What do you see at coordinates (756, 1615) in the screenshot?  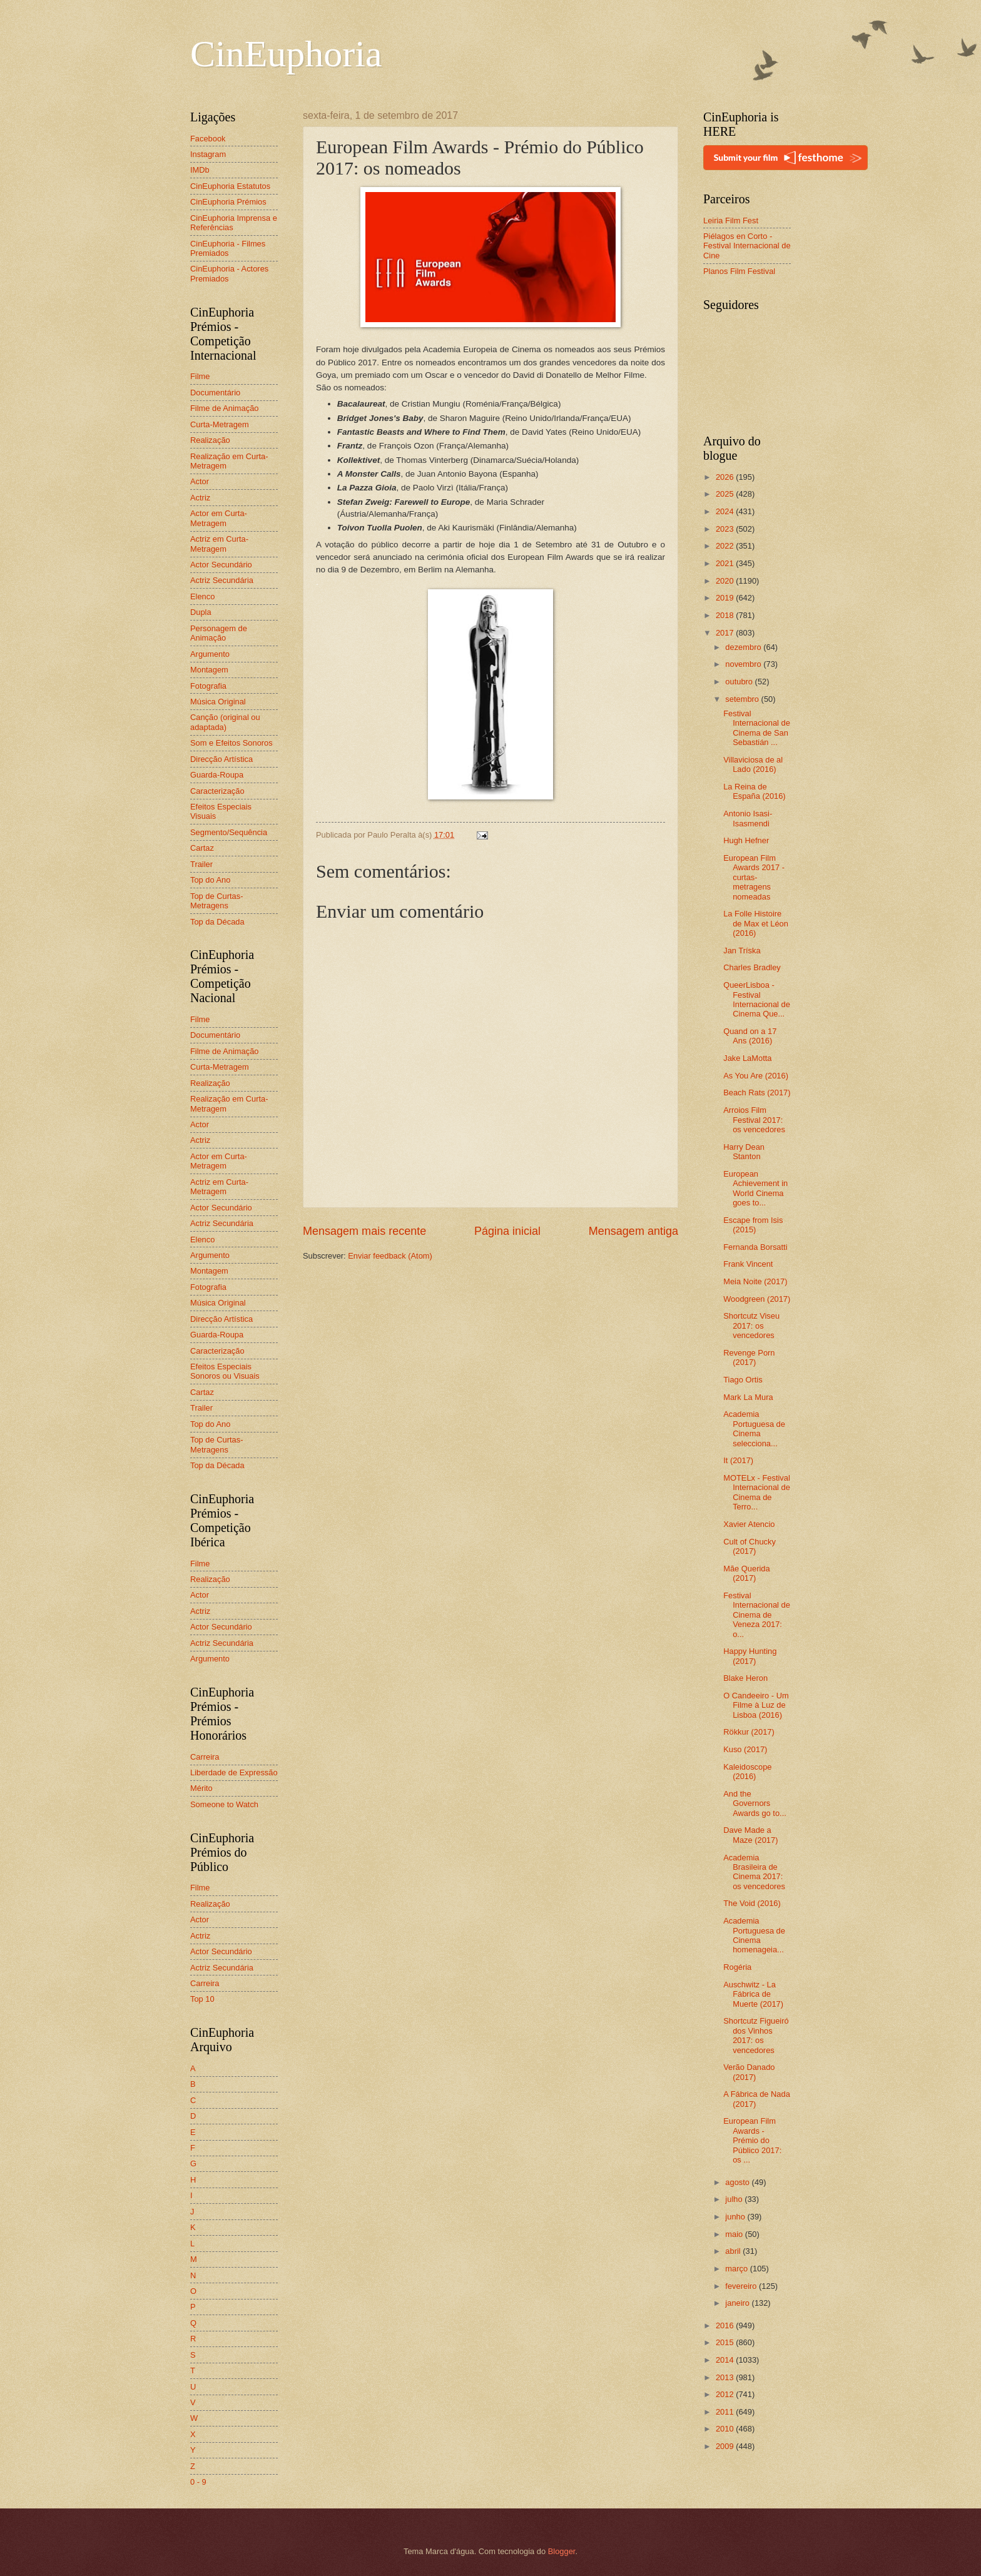 I see `Festival Internacional de Cinema de Veneza 2017: o...` at bounding box center [756, 1615].